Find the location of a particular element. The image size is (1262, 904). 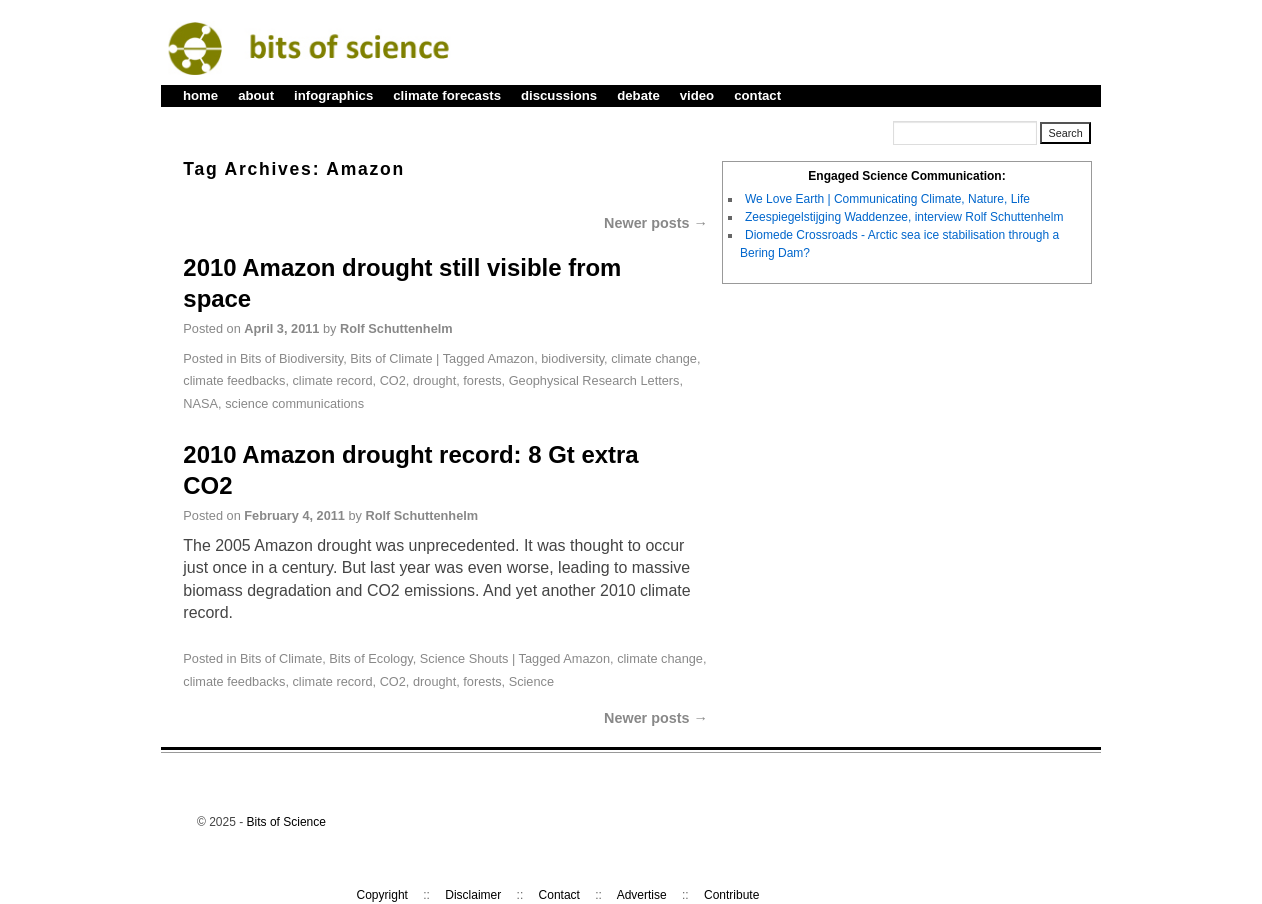

climate feedbacks is located at coordinates (234, 380).